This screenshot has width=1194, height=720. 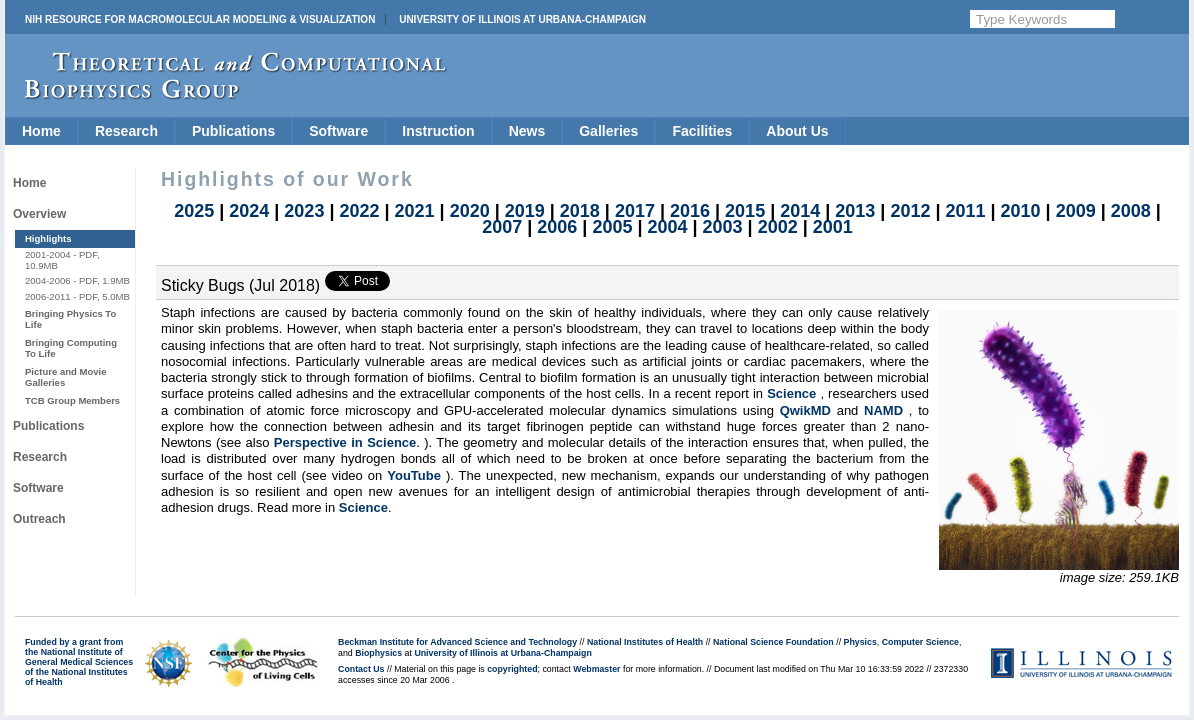 What do you see at coordinates (338, 131) in the screenshot?
I see `Software` at bounding box center [338, 131].